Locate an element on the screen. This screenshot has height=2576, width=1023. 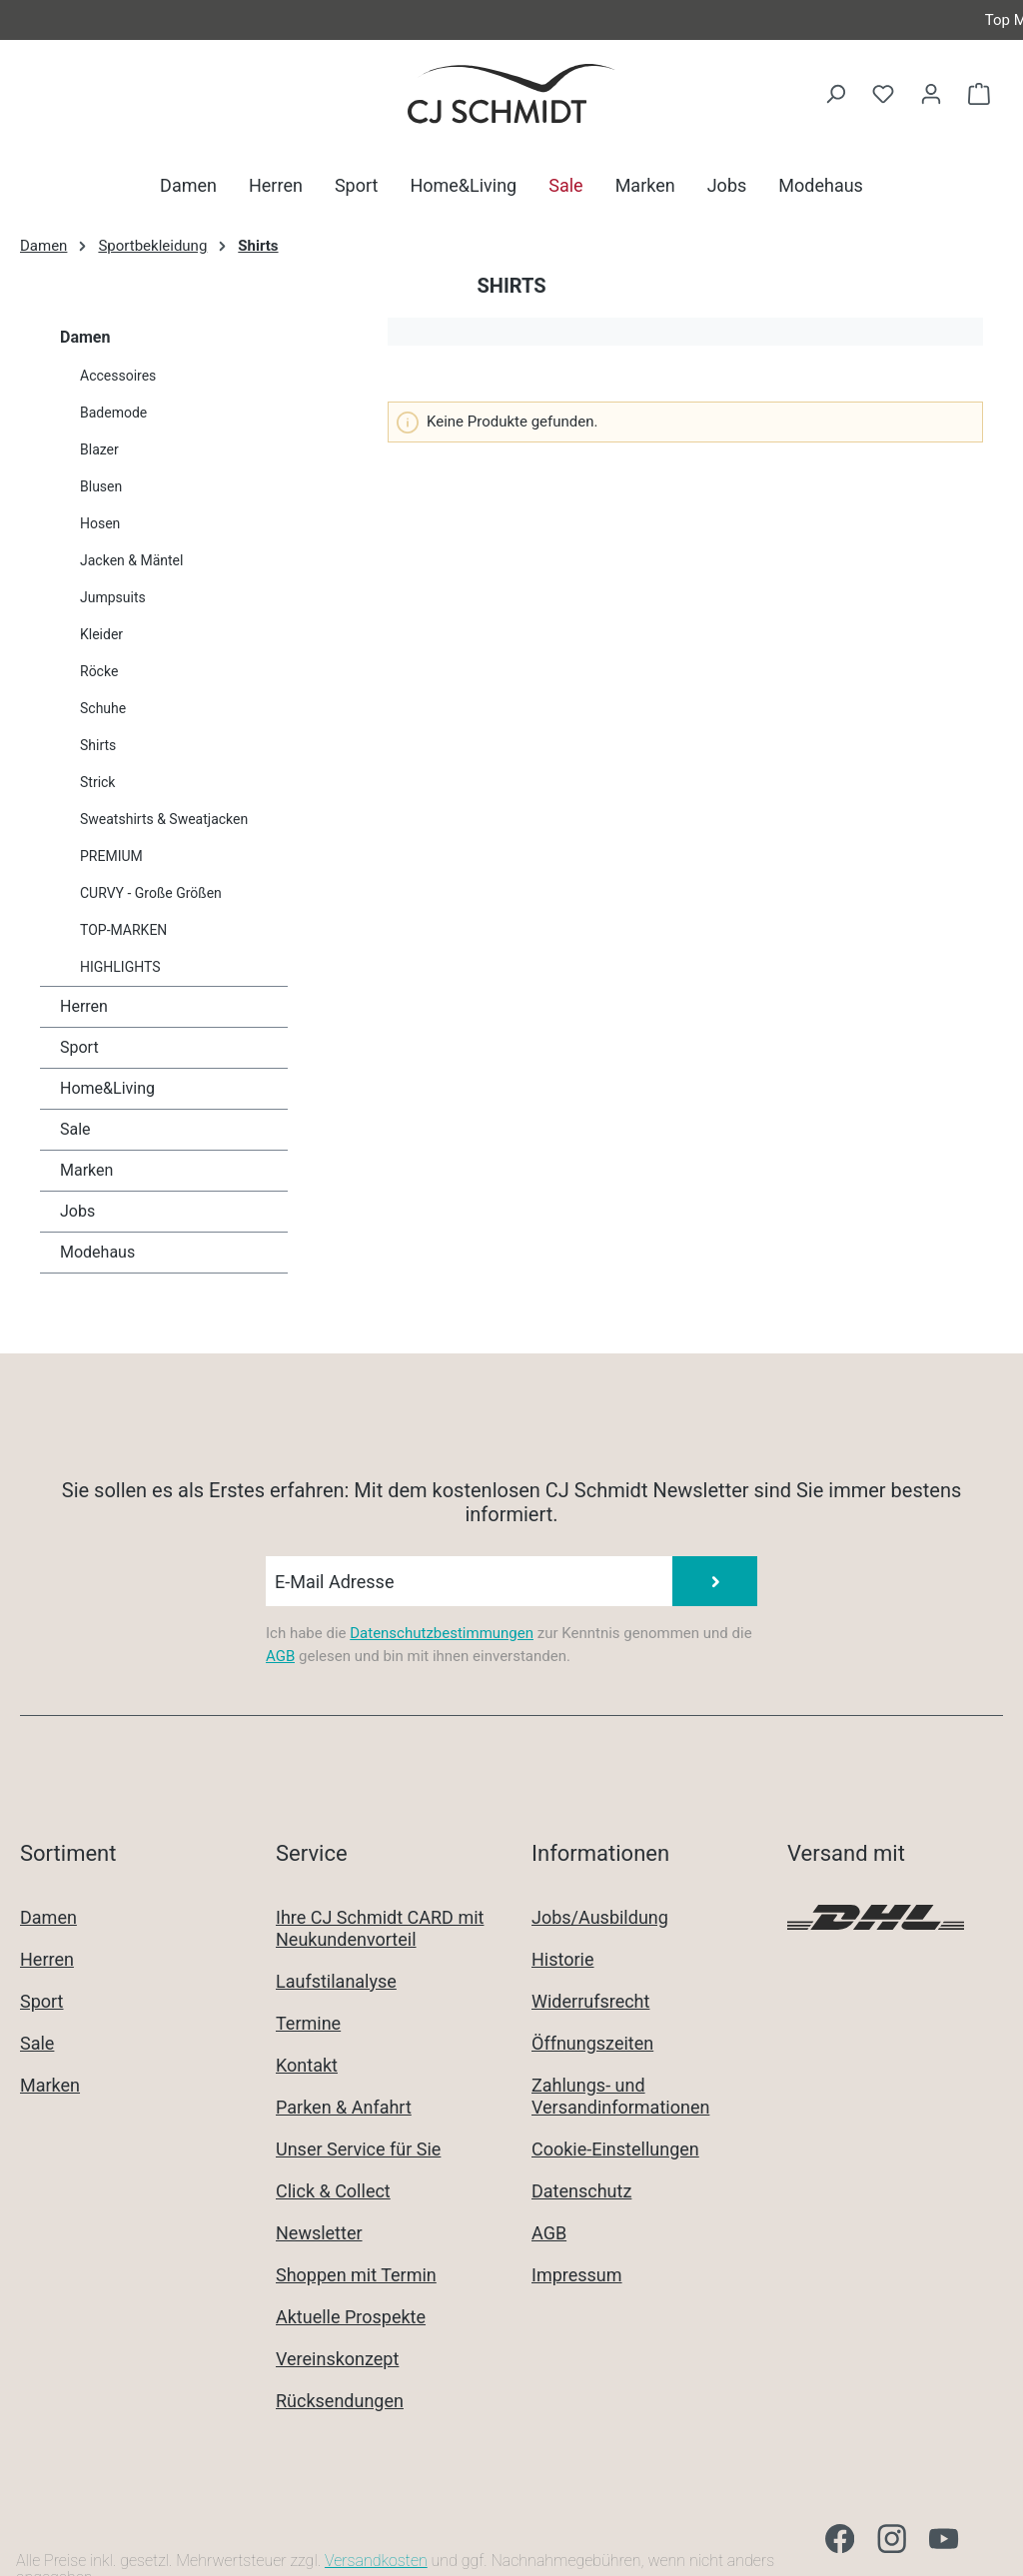
Herren is located at coordinates (84, 1006).